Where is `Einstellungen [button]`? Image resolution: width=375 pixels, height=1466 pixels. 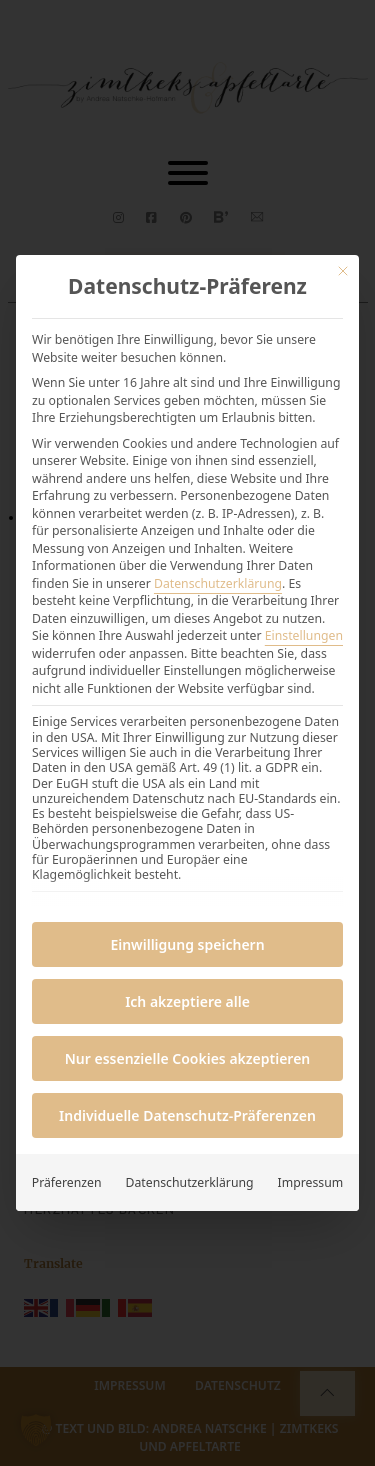
Einstellungen [button] is located at coordinates (304, 635).